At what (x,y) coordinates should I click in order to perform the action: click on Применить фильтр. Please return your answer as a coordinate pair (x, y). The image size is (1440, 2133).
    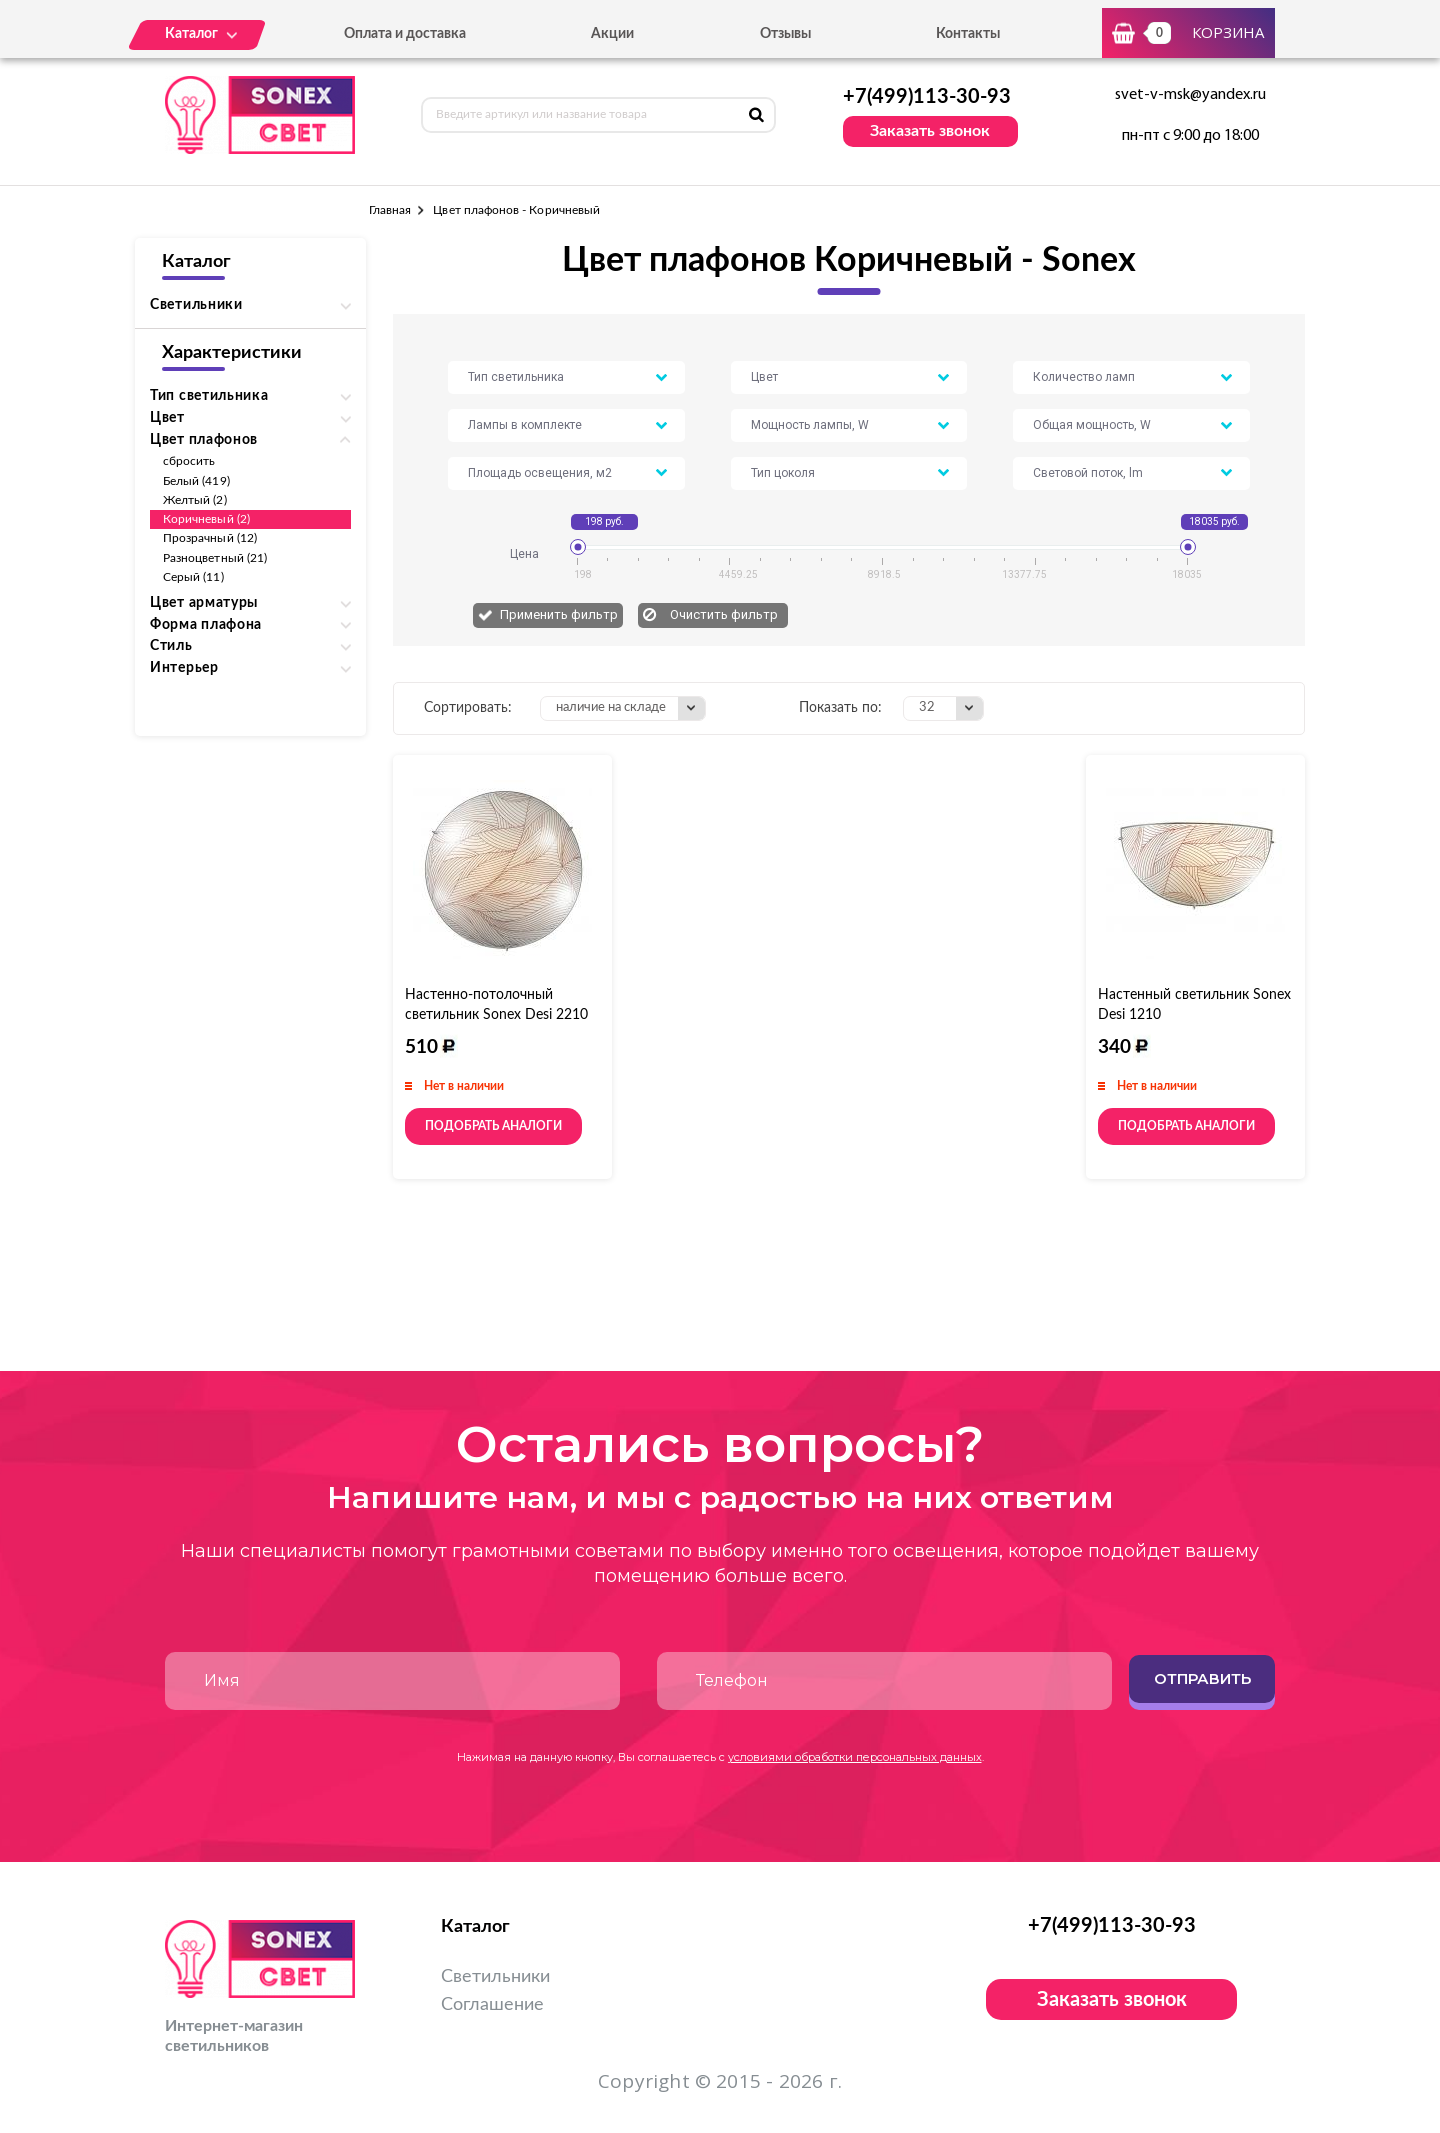
    Looking at the image, I should click on (559, 614).